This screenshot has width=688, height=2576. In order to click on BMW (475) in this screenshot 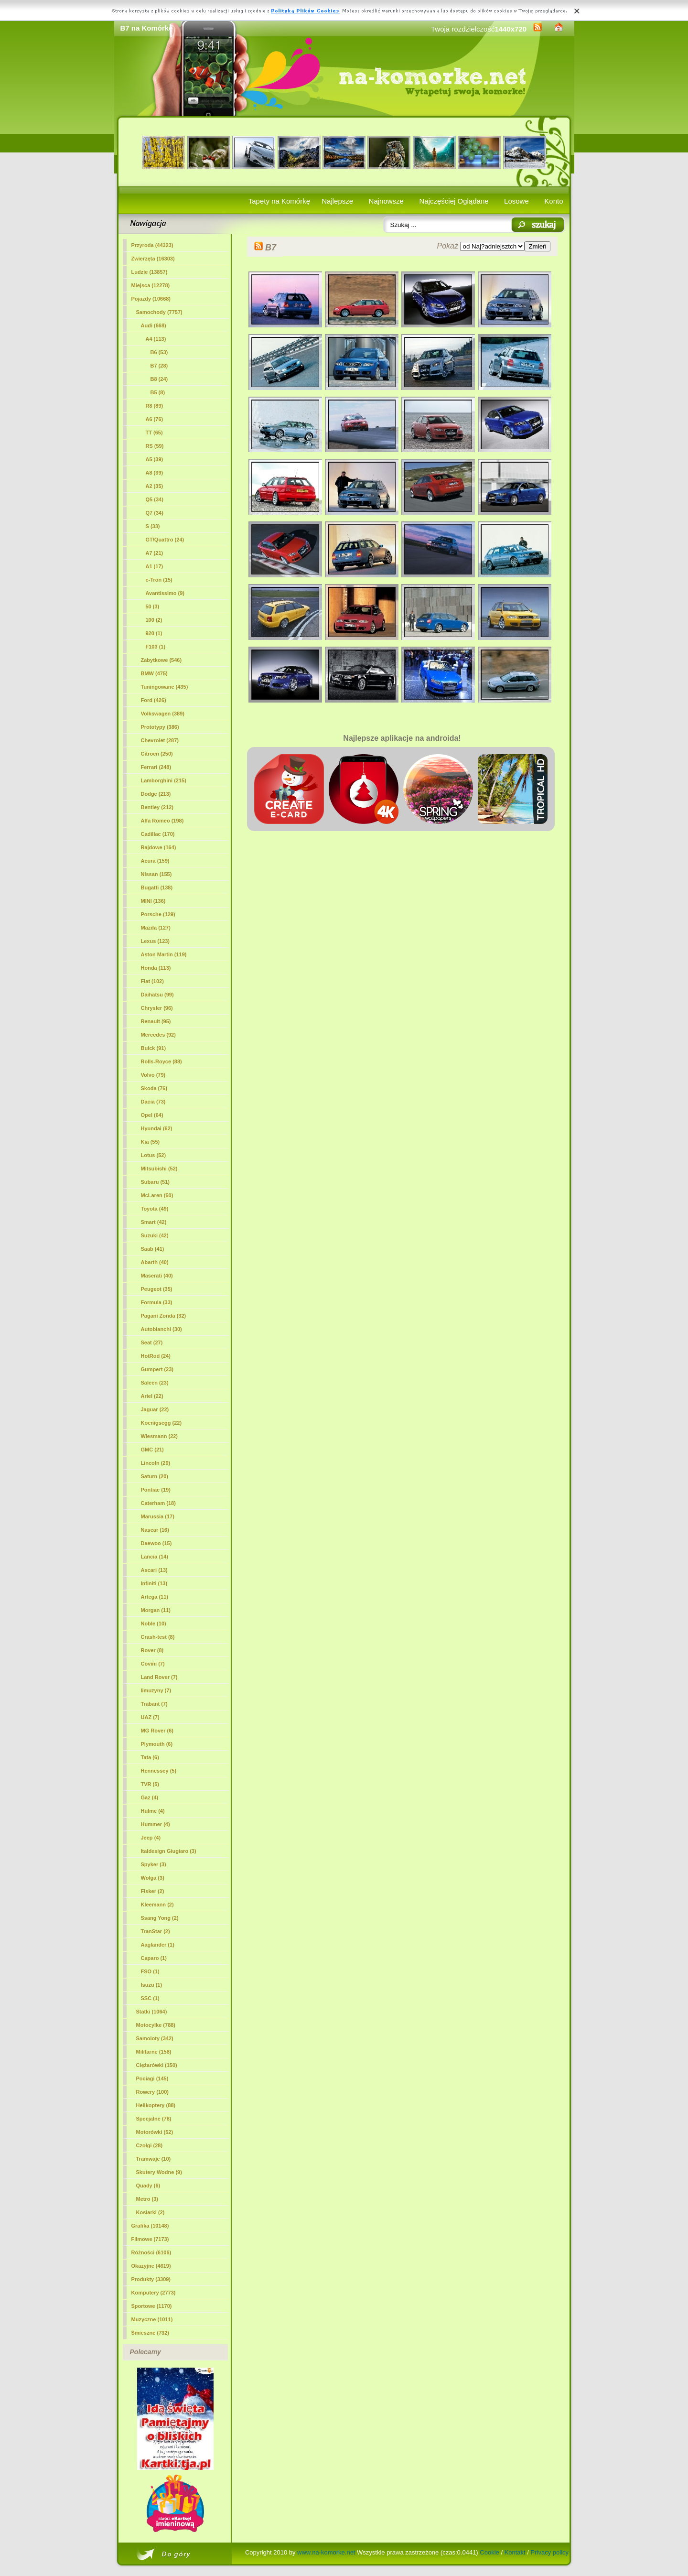, I will do `click(154, 673)`.